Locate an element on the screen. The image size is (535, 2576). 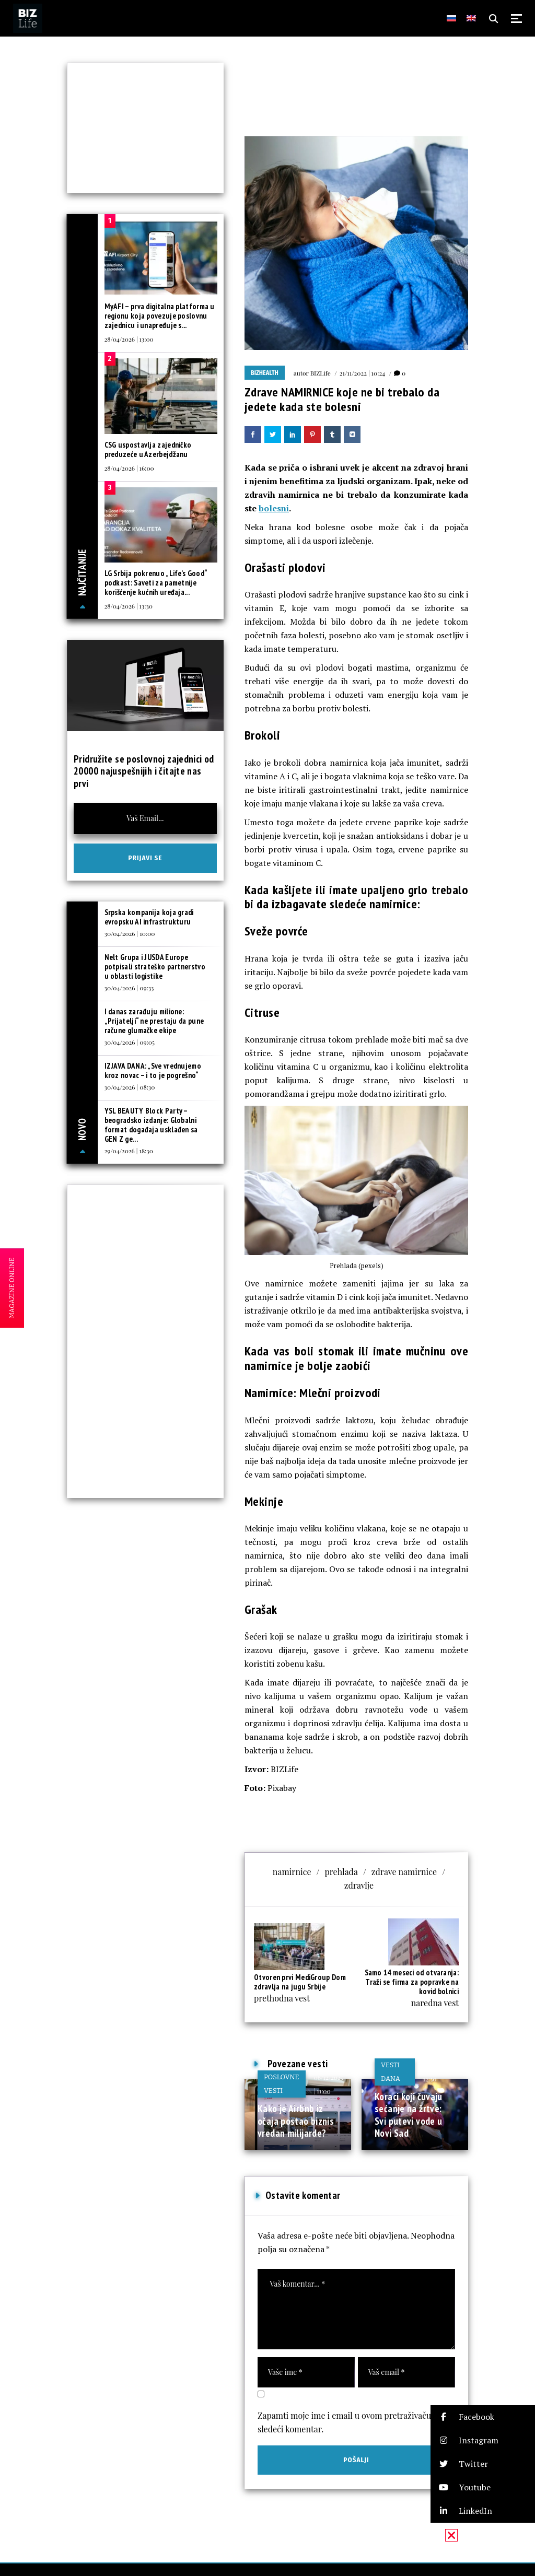
[button] is located at coordinates (483, 2417).